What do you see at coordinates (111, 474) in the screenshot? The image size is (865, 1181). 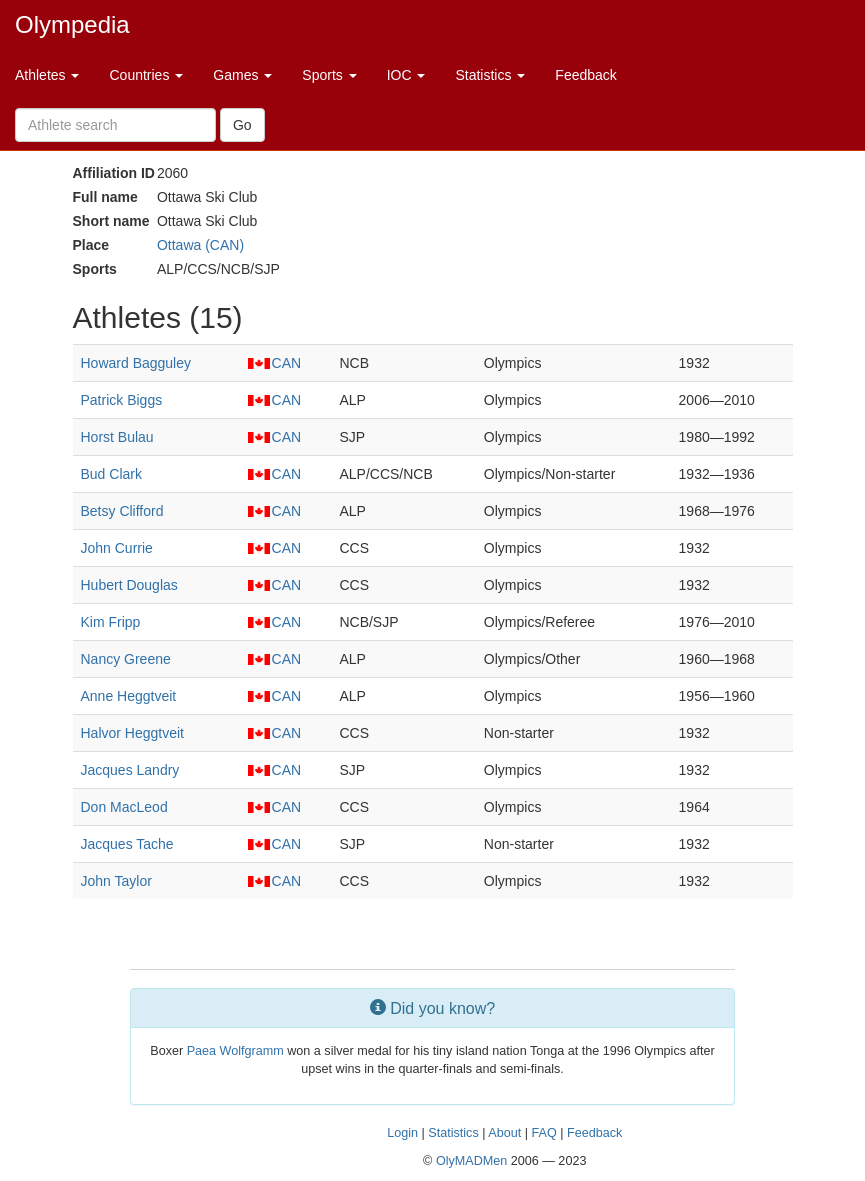 I see `Bud Clark` at bounding box center [111, 474].